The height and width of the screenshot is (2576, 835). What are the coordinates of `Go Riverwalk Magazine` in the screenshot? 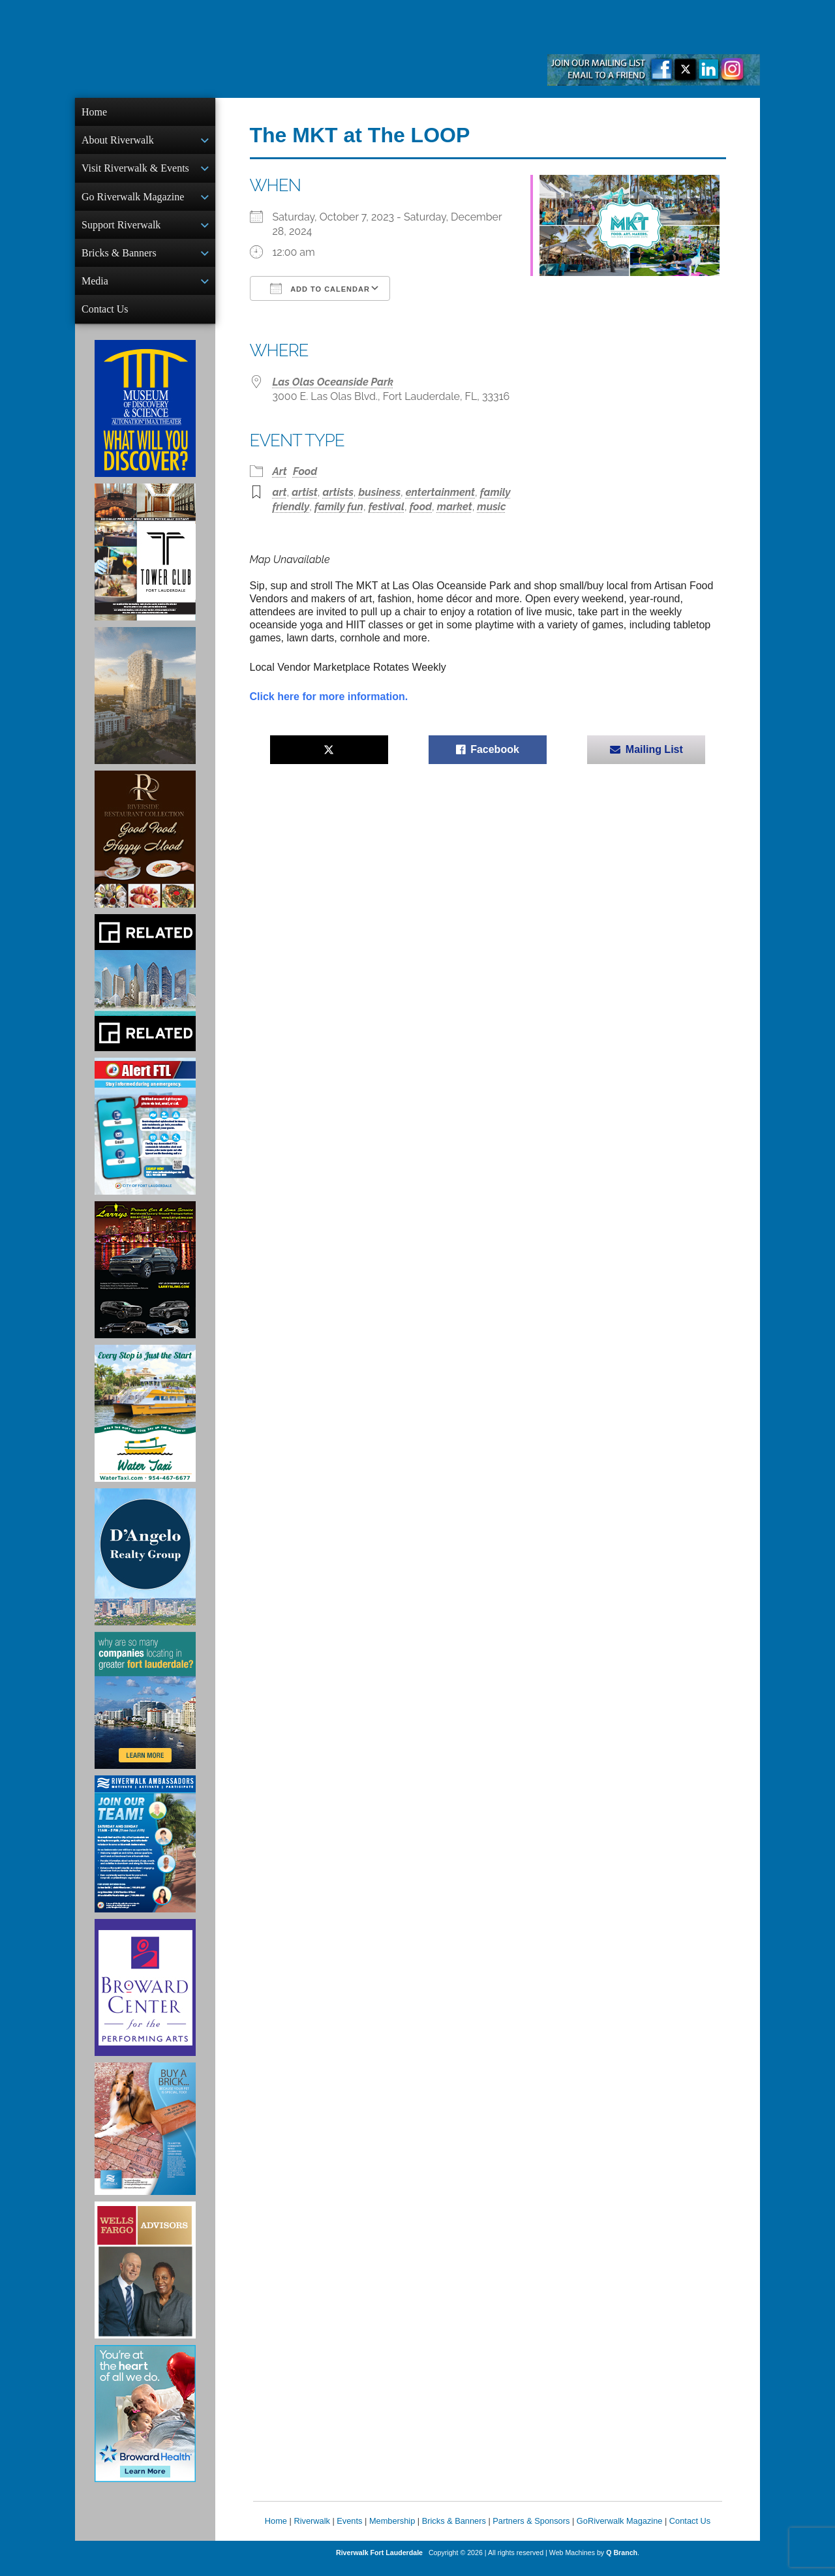 It's located at (133, 200).